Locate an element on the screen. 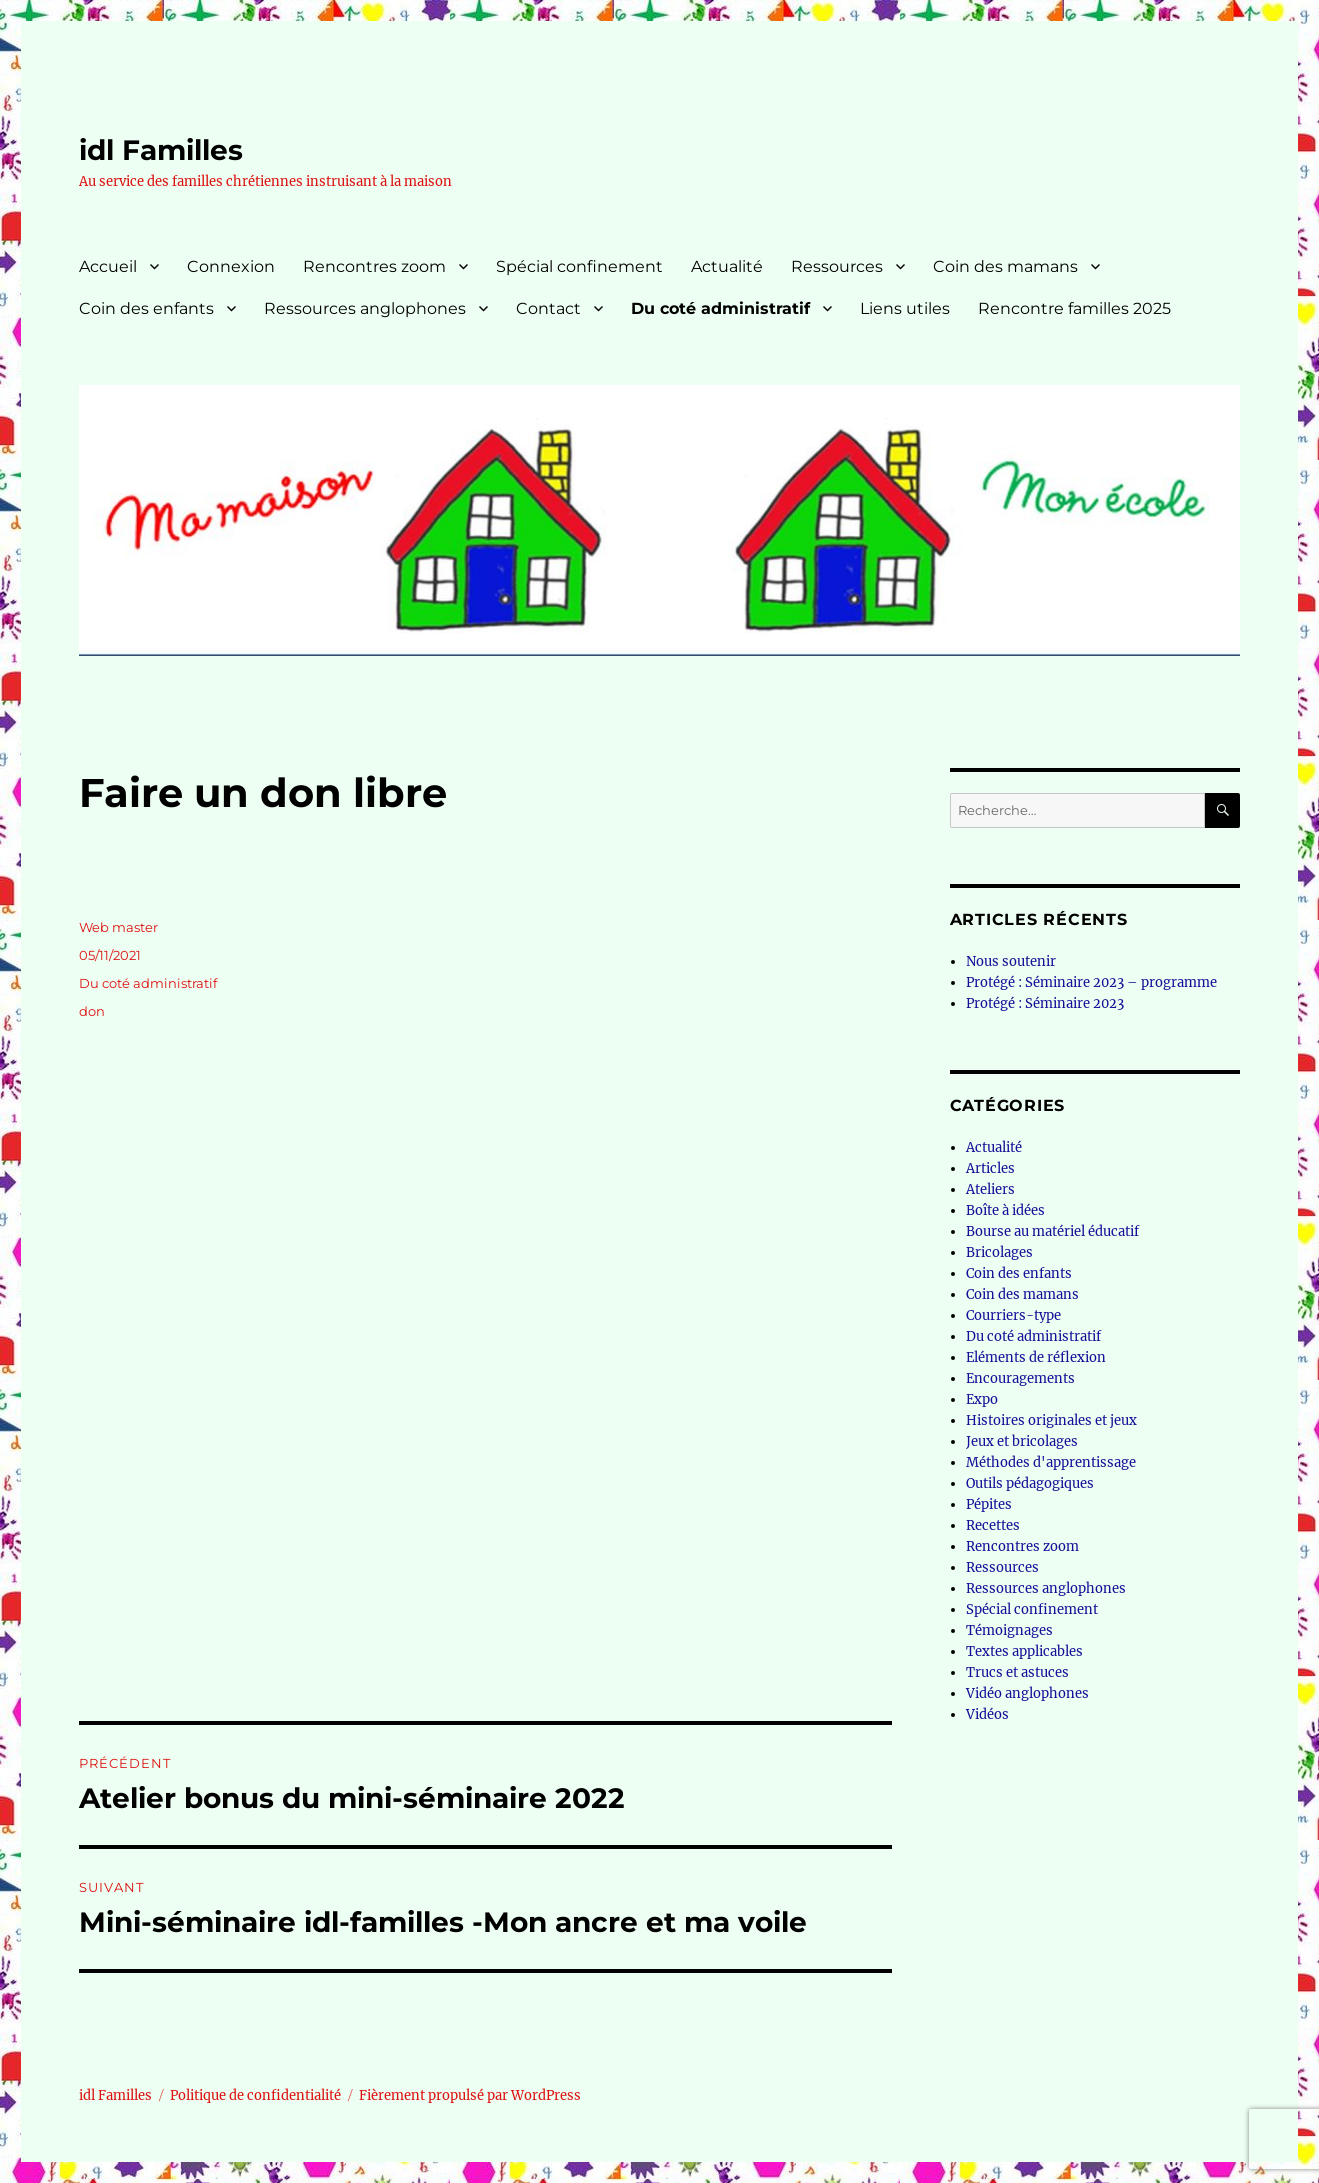 This screenshot has width=1319, height=2183. Histoires originales et jeux is located at coordinates (1051, 1420).